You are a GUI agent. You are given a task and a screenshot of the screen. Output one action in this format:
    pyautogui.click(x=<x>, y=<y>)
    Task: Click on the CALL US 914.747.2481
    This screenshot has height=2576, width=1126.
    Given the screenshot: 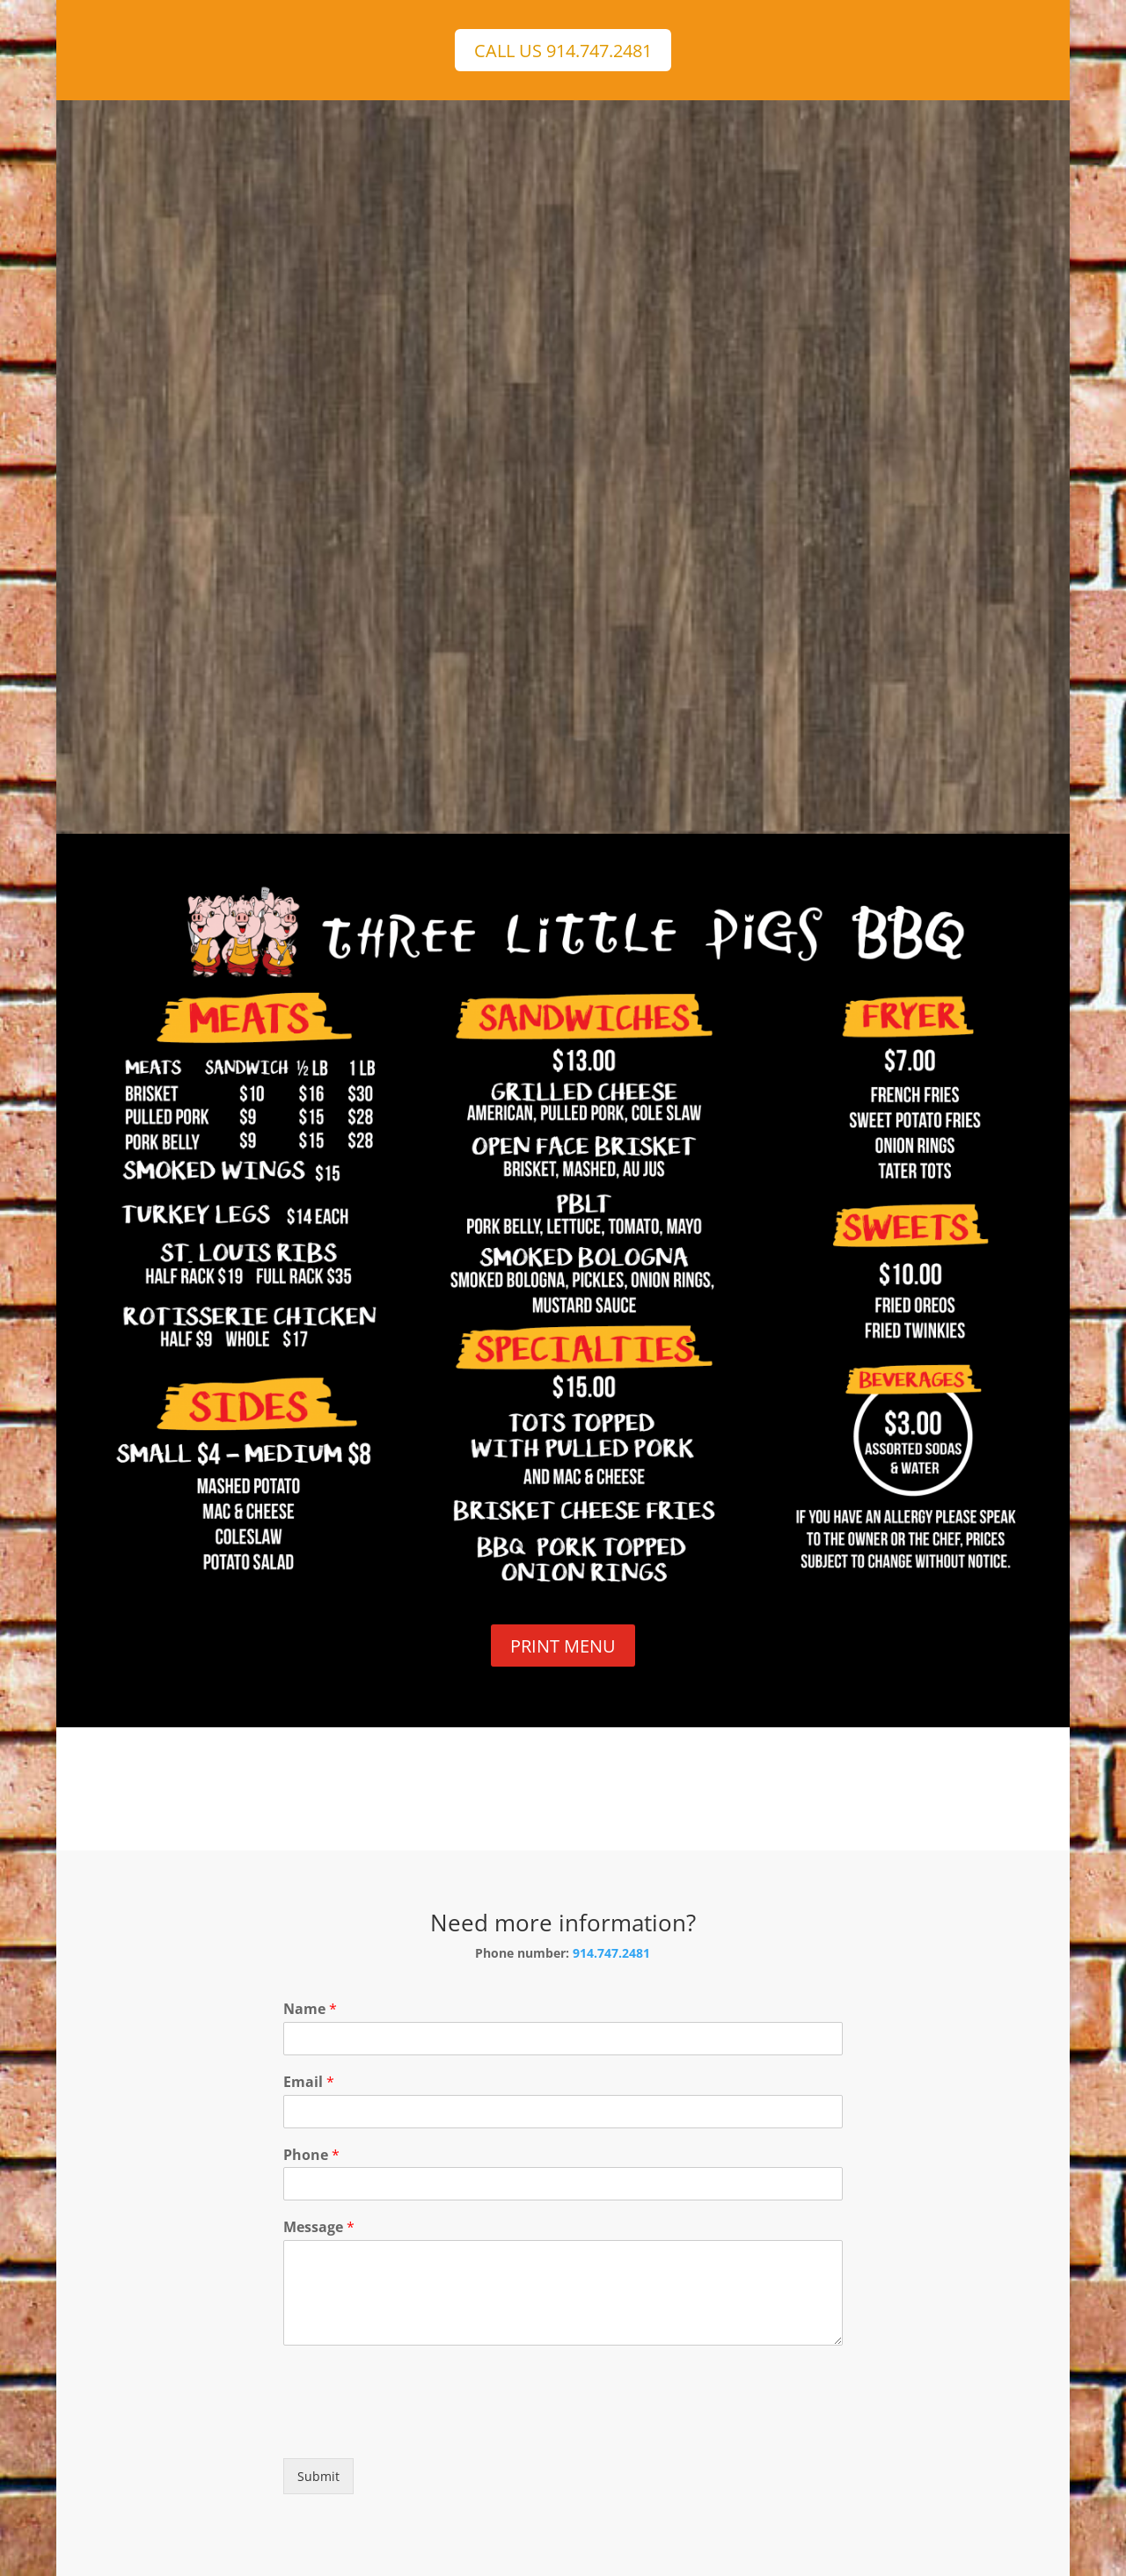 What is the action you would take?
    pyautogui.click(x=563, y=50)
    